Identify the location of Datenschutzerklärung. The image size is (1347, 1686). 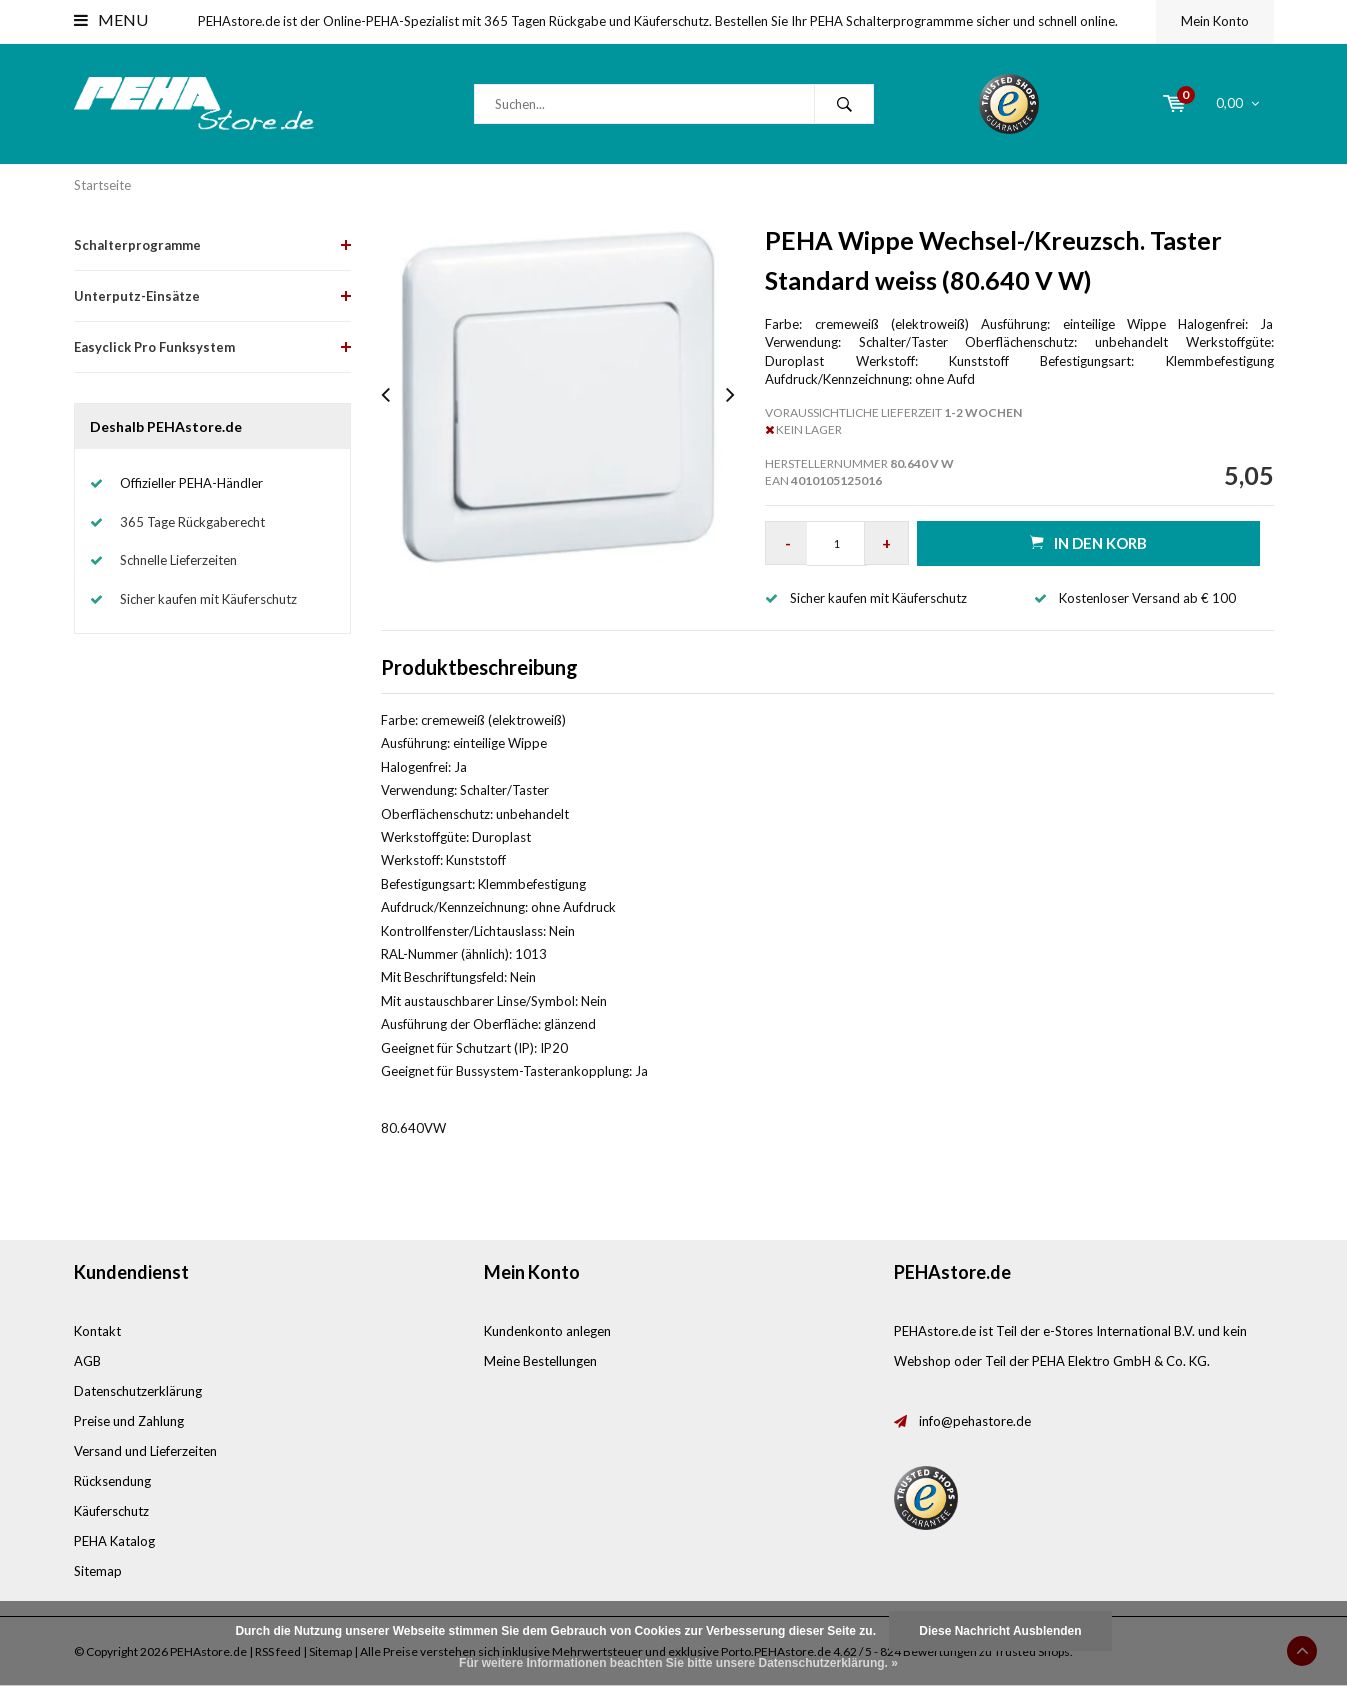
(138, 1391).